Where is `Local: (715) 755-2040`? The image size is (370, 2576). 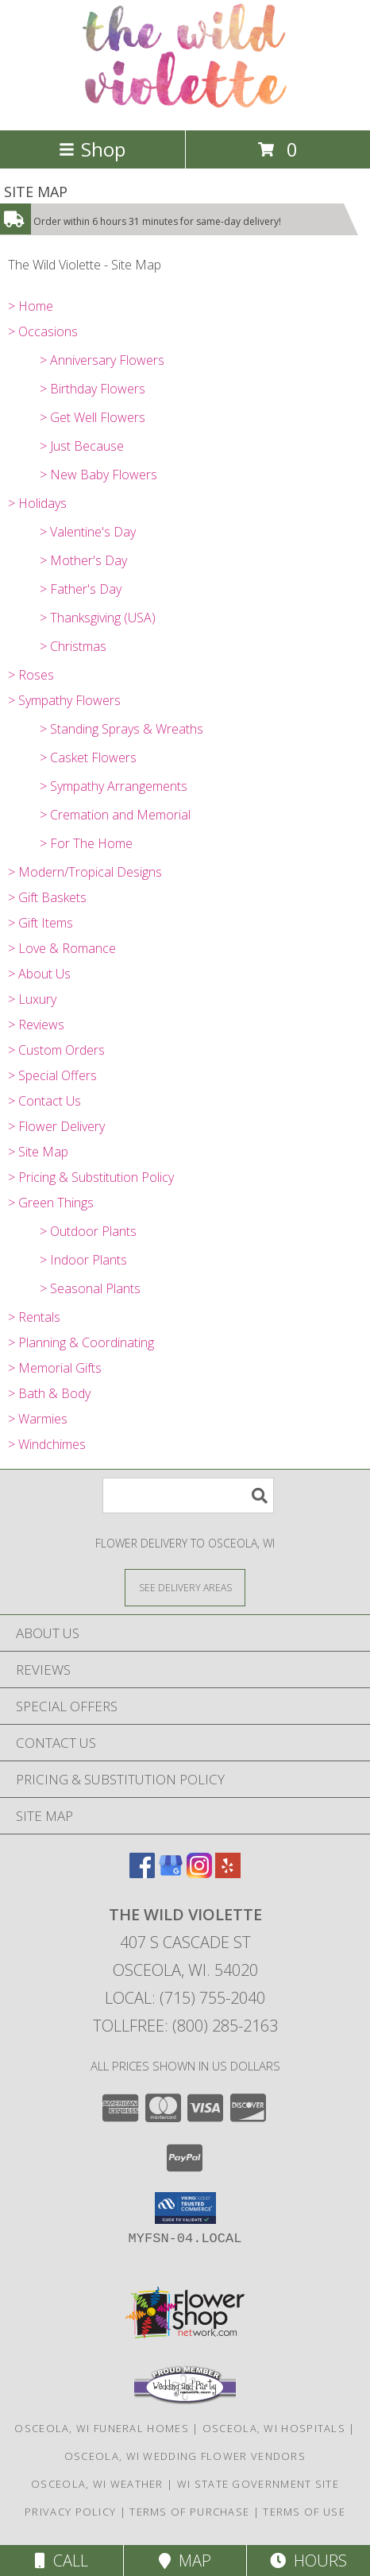 Local: (715) 755-2040 is located at coordinates (185, 1998).